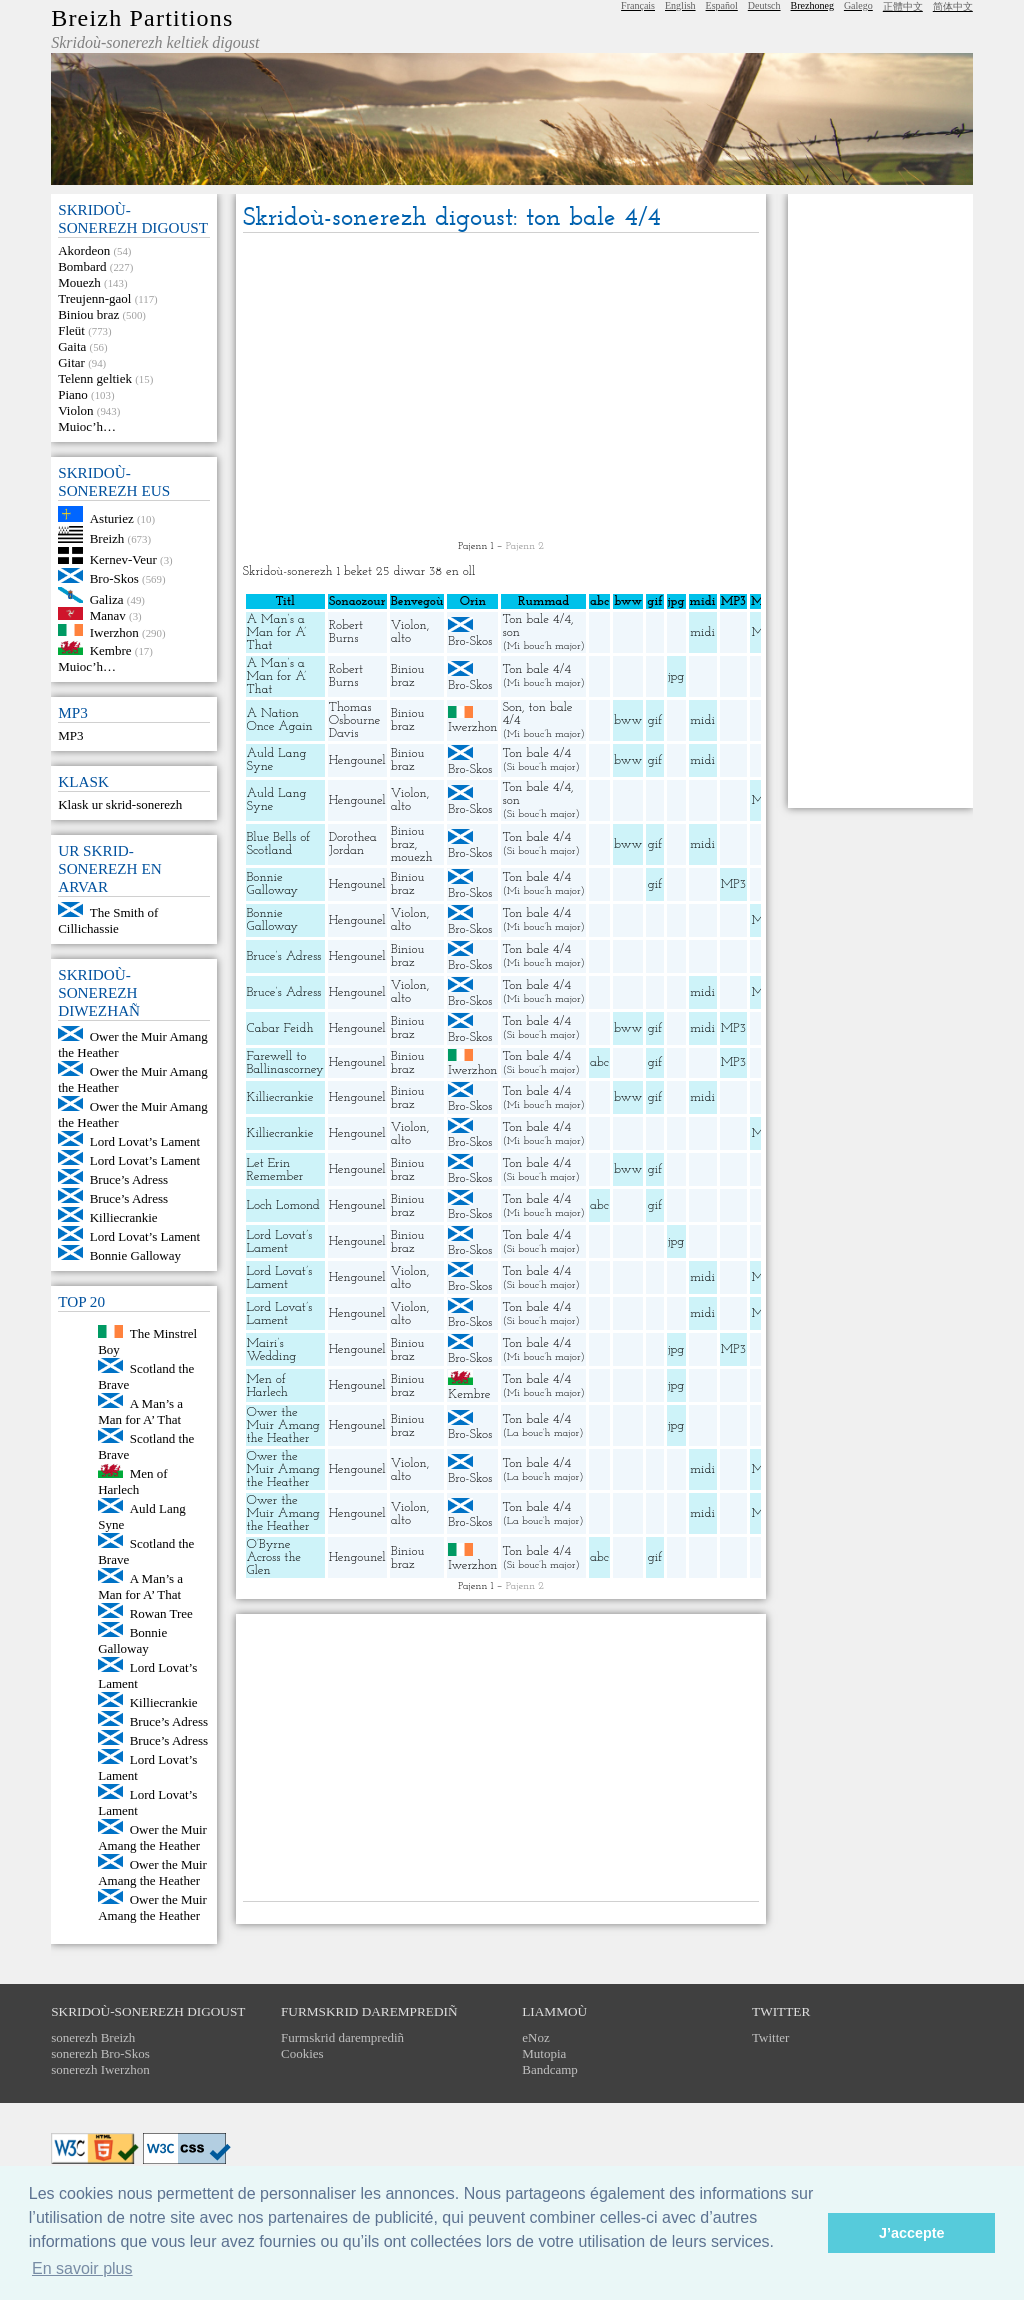  What do you see at coordinates (722, 5) in the screenshot?
I see `Español` at bounding box center [722, 5].